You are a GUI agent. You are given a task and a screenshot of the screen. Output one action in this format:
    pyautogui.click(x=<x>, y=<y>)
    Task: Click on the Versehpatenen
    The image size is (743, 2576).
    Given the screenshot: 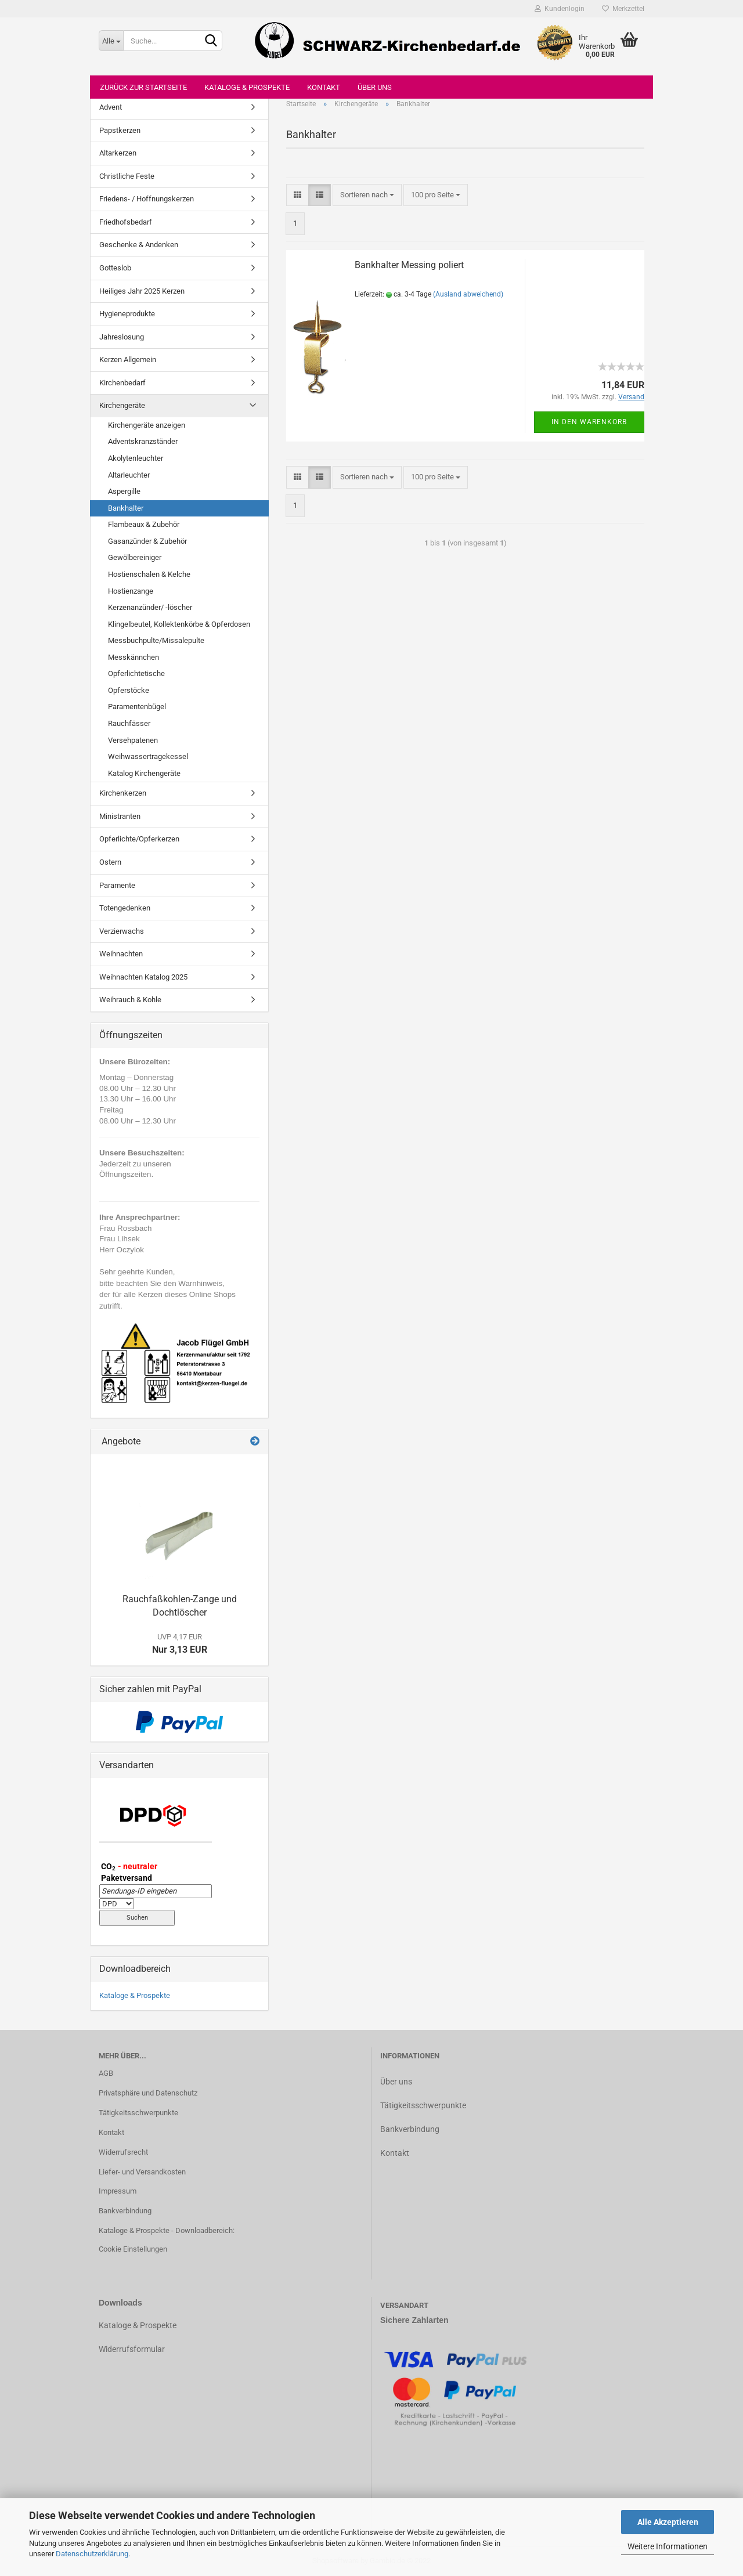 What is the action you would take?
    pyautogui.click(x=133, y=740)
    